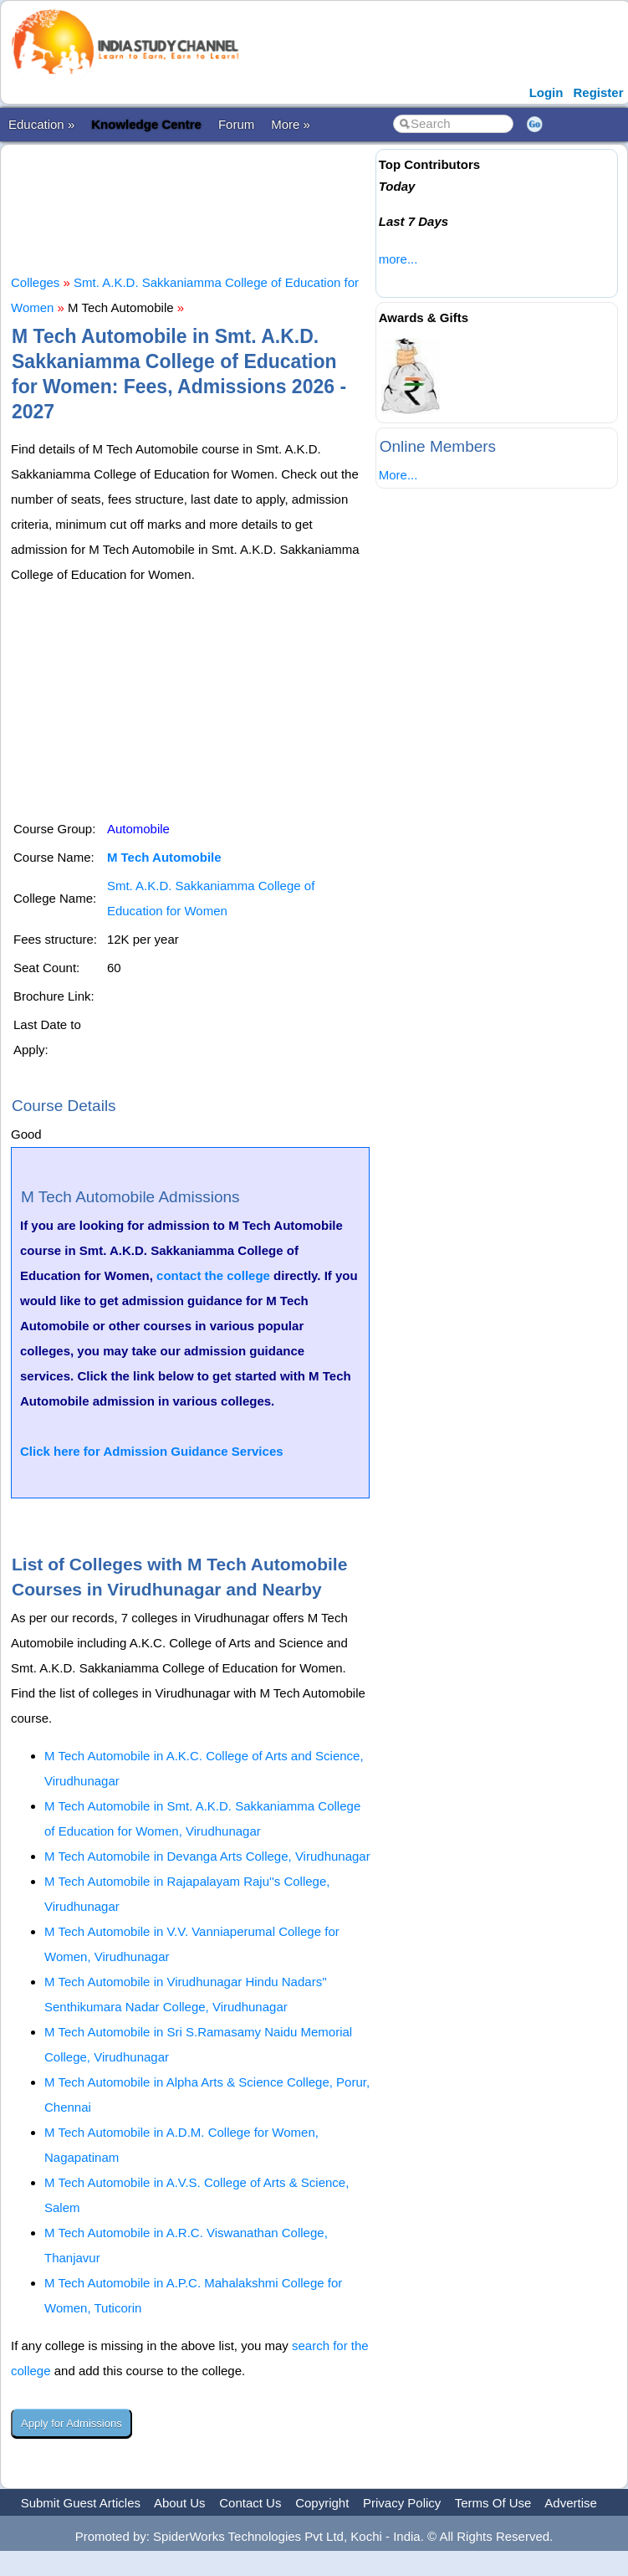 The width and height of the screenshot is (628, 2576). What do you see at coordinates (402, 2503) in the screenshot?
I see `Privacy Policy` at bounding box center [402, 2503].